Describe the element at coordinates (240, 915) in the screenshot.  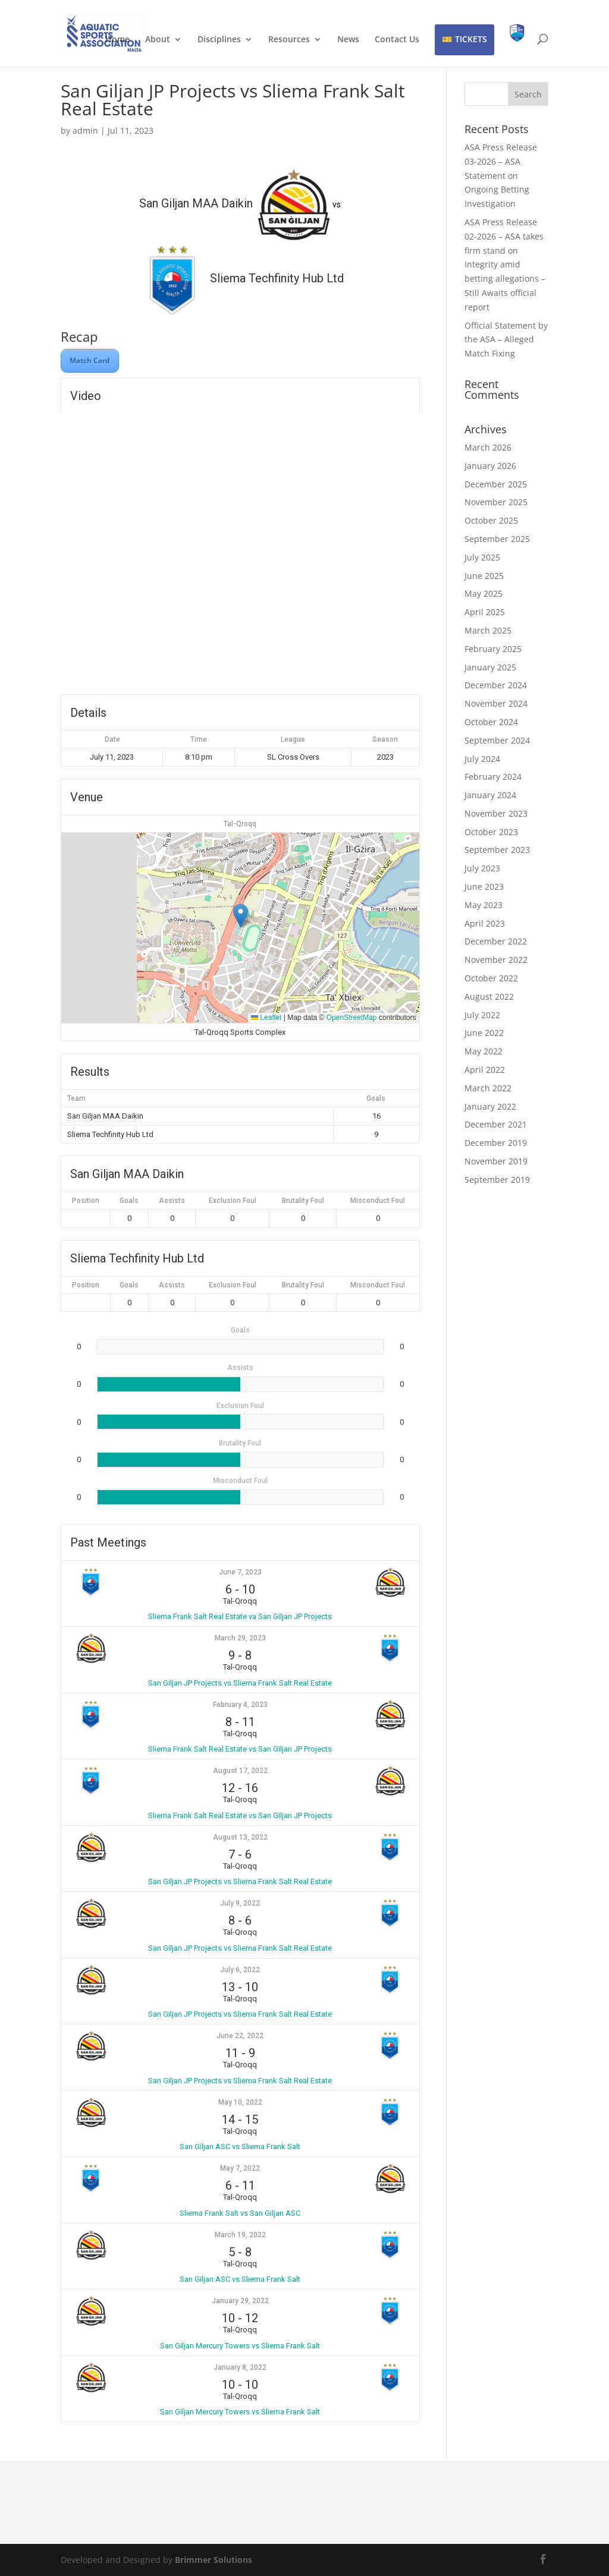
I see `[button]` at that location.